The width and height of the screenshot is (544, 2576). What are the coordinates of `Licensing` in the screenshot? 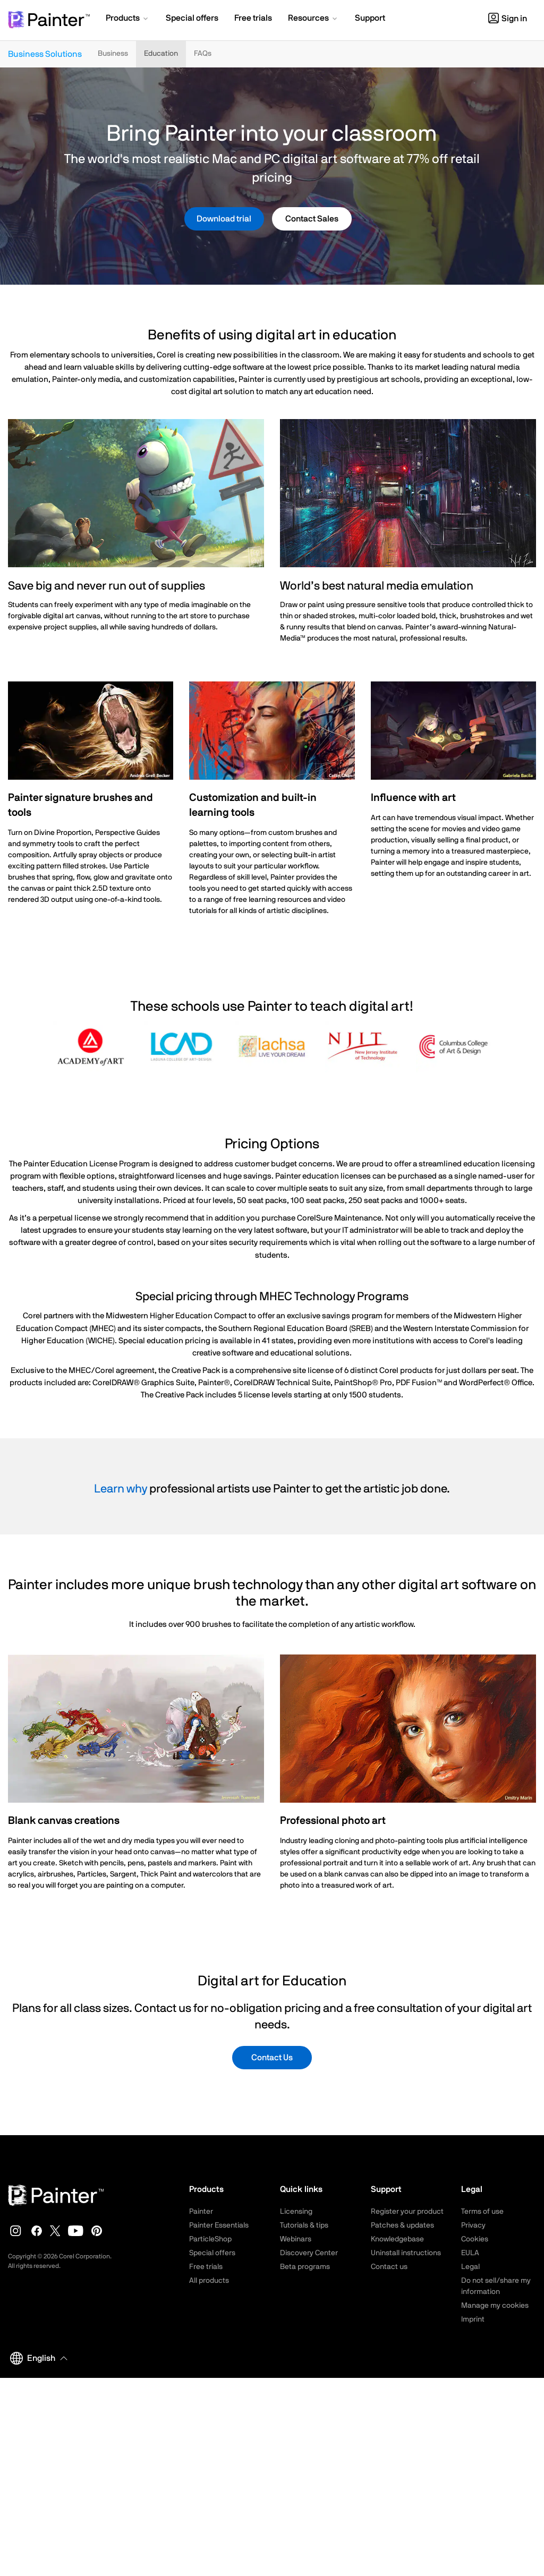 It's located at (296, 2211).